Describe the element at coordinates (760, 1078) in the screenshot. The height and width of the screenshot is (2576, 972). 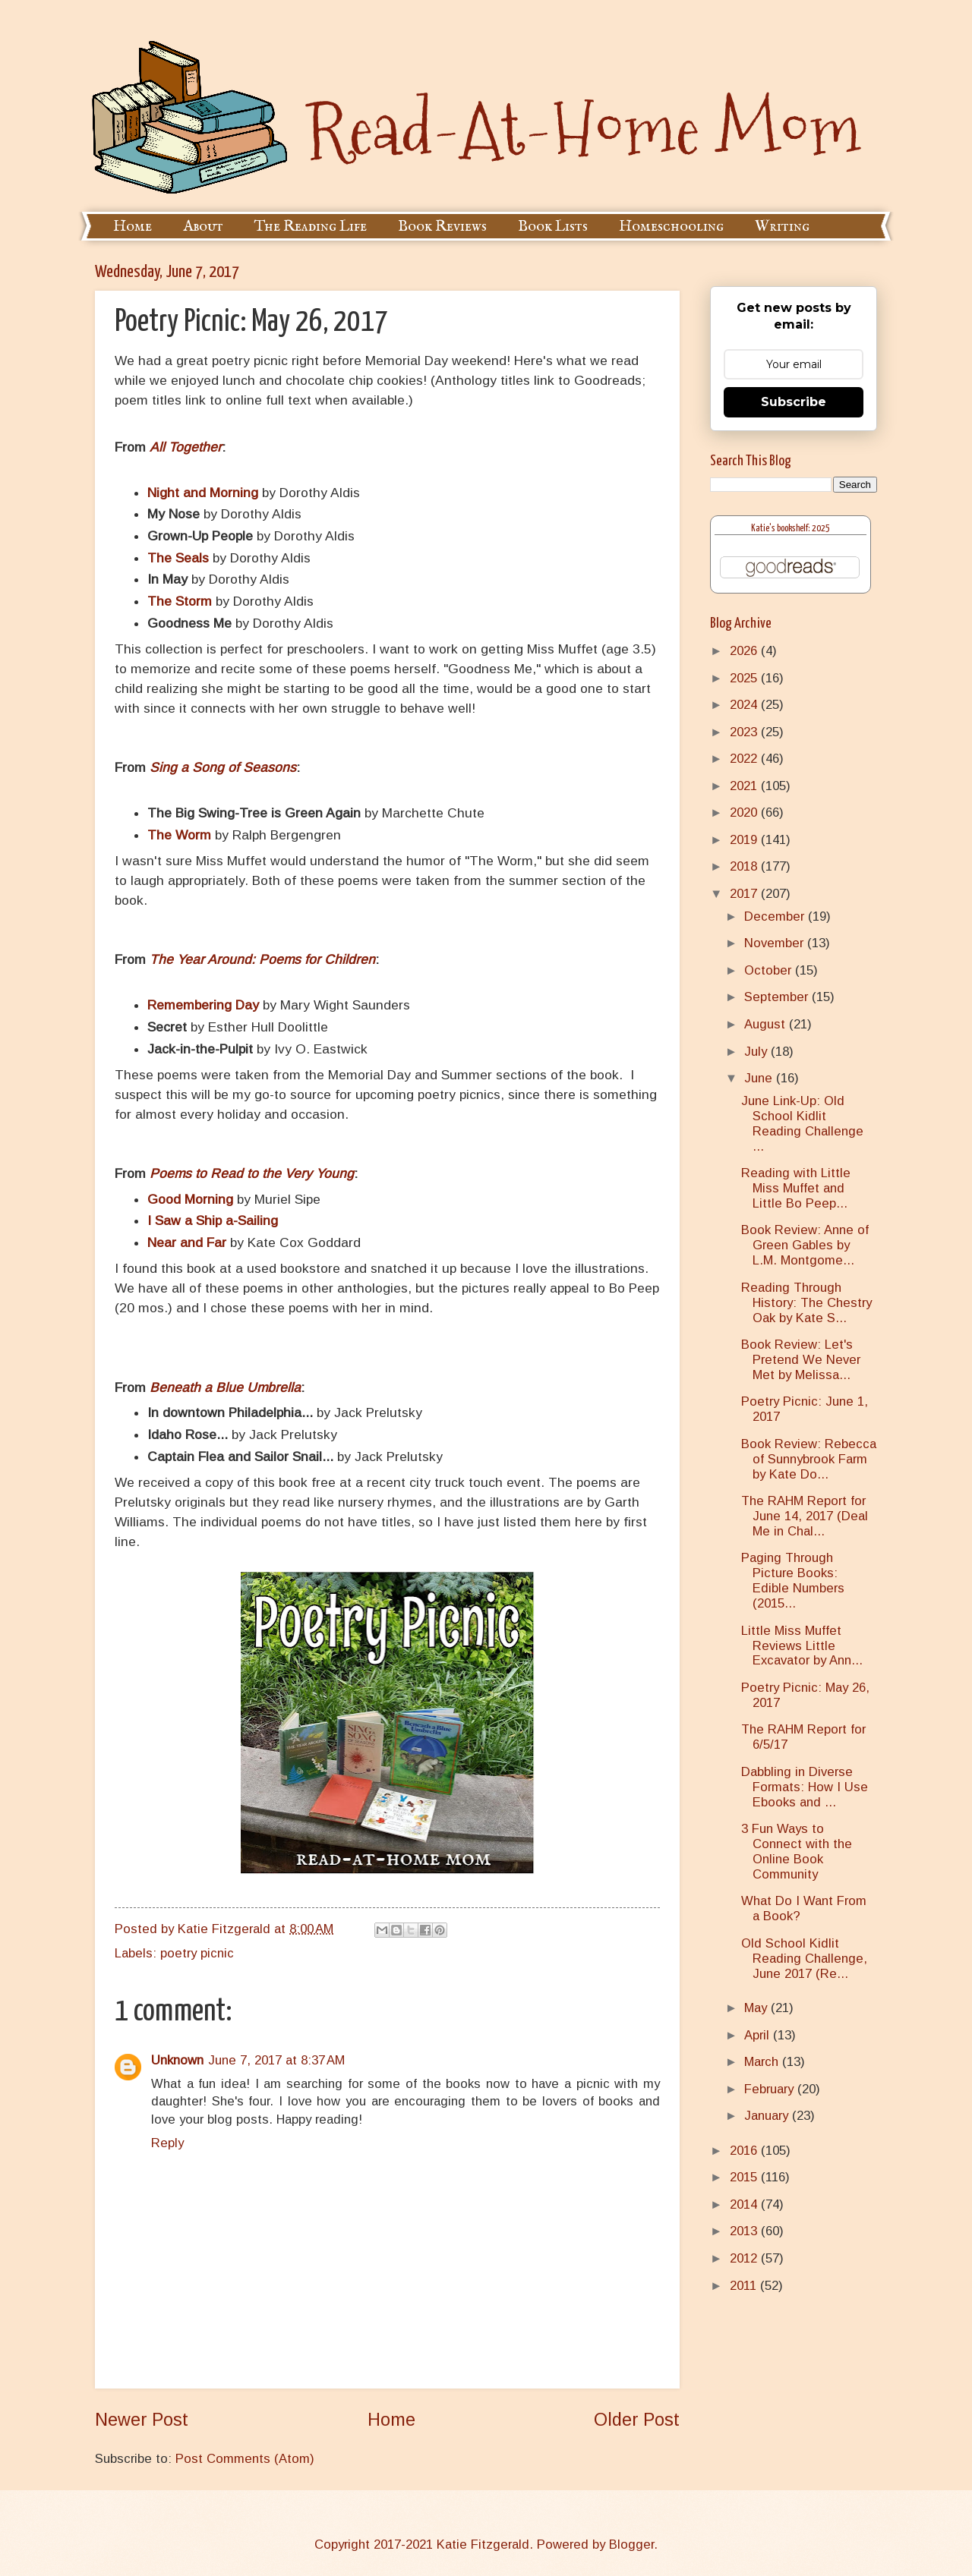
I see `June` at that location.